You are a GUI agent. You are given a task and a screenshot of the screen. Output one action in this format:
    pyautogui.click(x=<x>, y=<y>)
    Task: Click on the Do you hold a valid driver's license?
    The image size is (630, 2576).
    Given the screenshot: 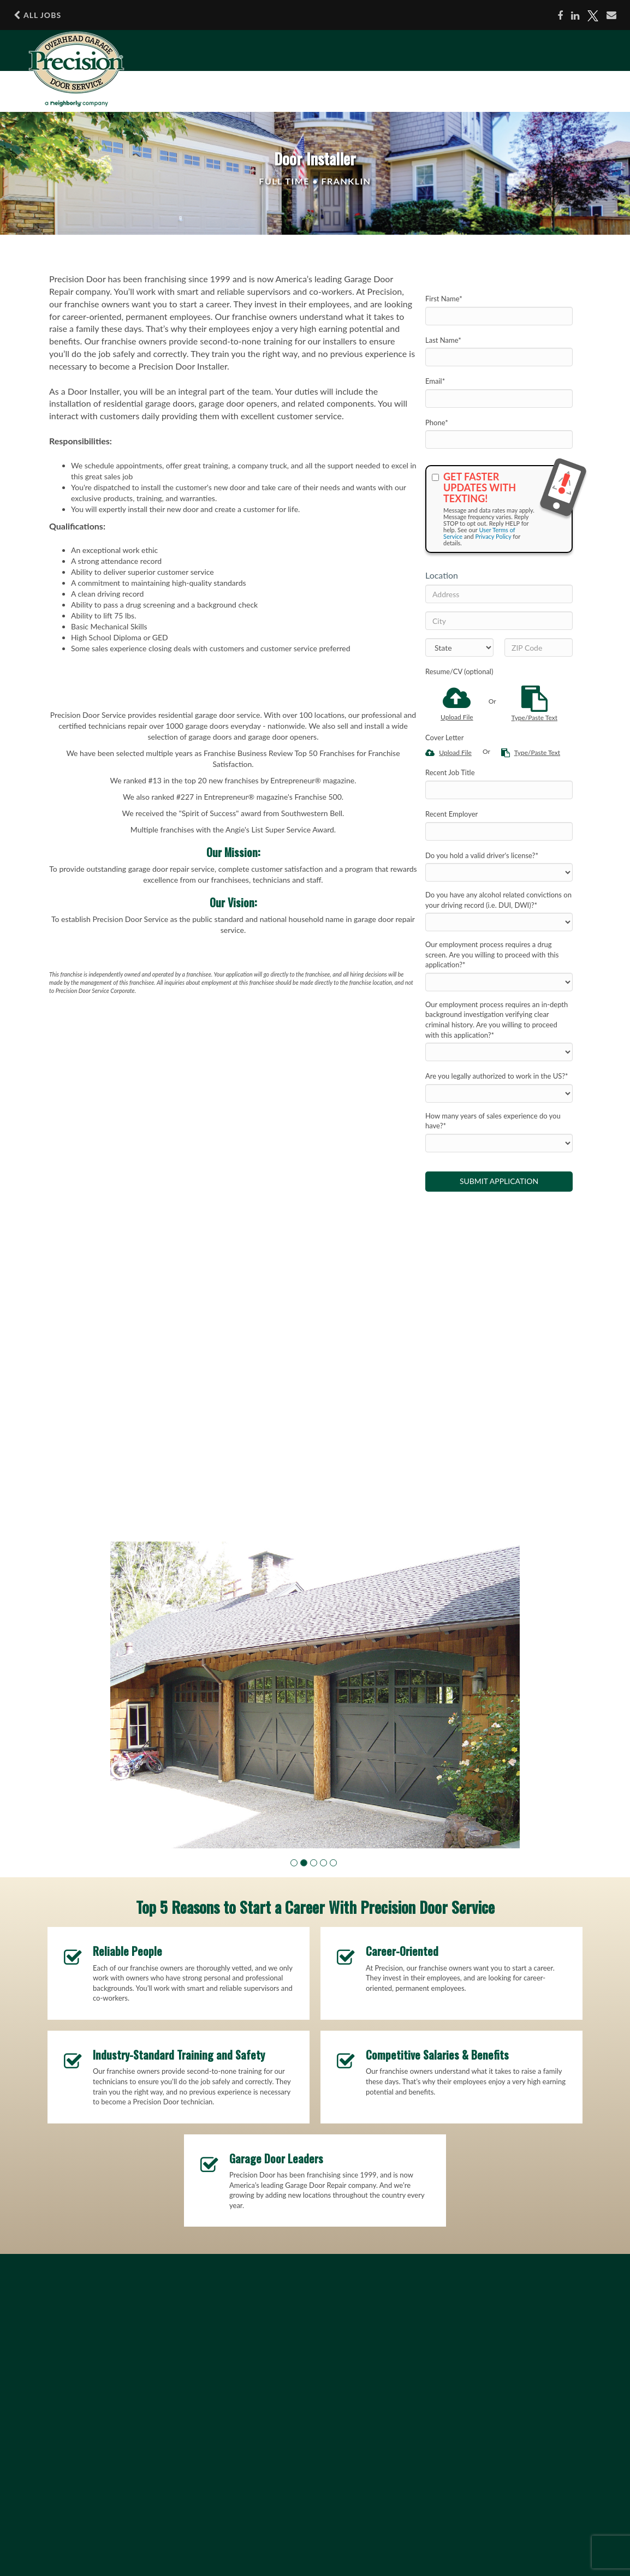 What is the action you would take?
    pyautogui.click(x=481, y=855)
    